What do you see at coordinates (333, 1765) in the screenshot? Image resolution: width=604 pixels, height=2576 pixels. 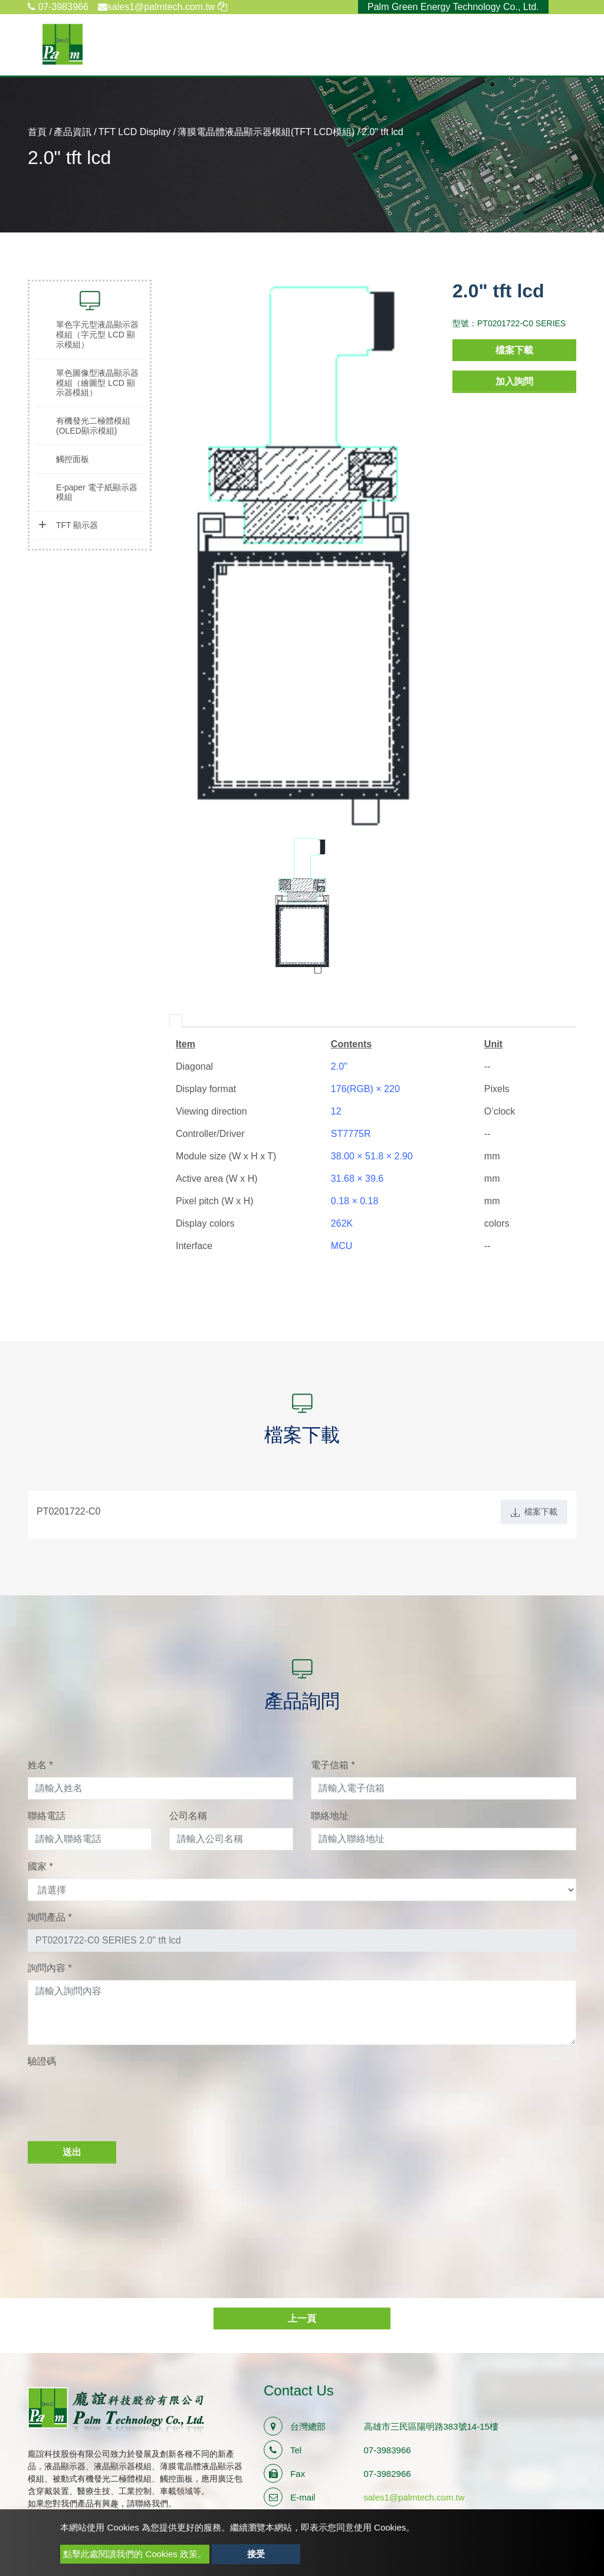 I see `電子信箱` at bounding box center [333, 1765].